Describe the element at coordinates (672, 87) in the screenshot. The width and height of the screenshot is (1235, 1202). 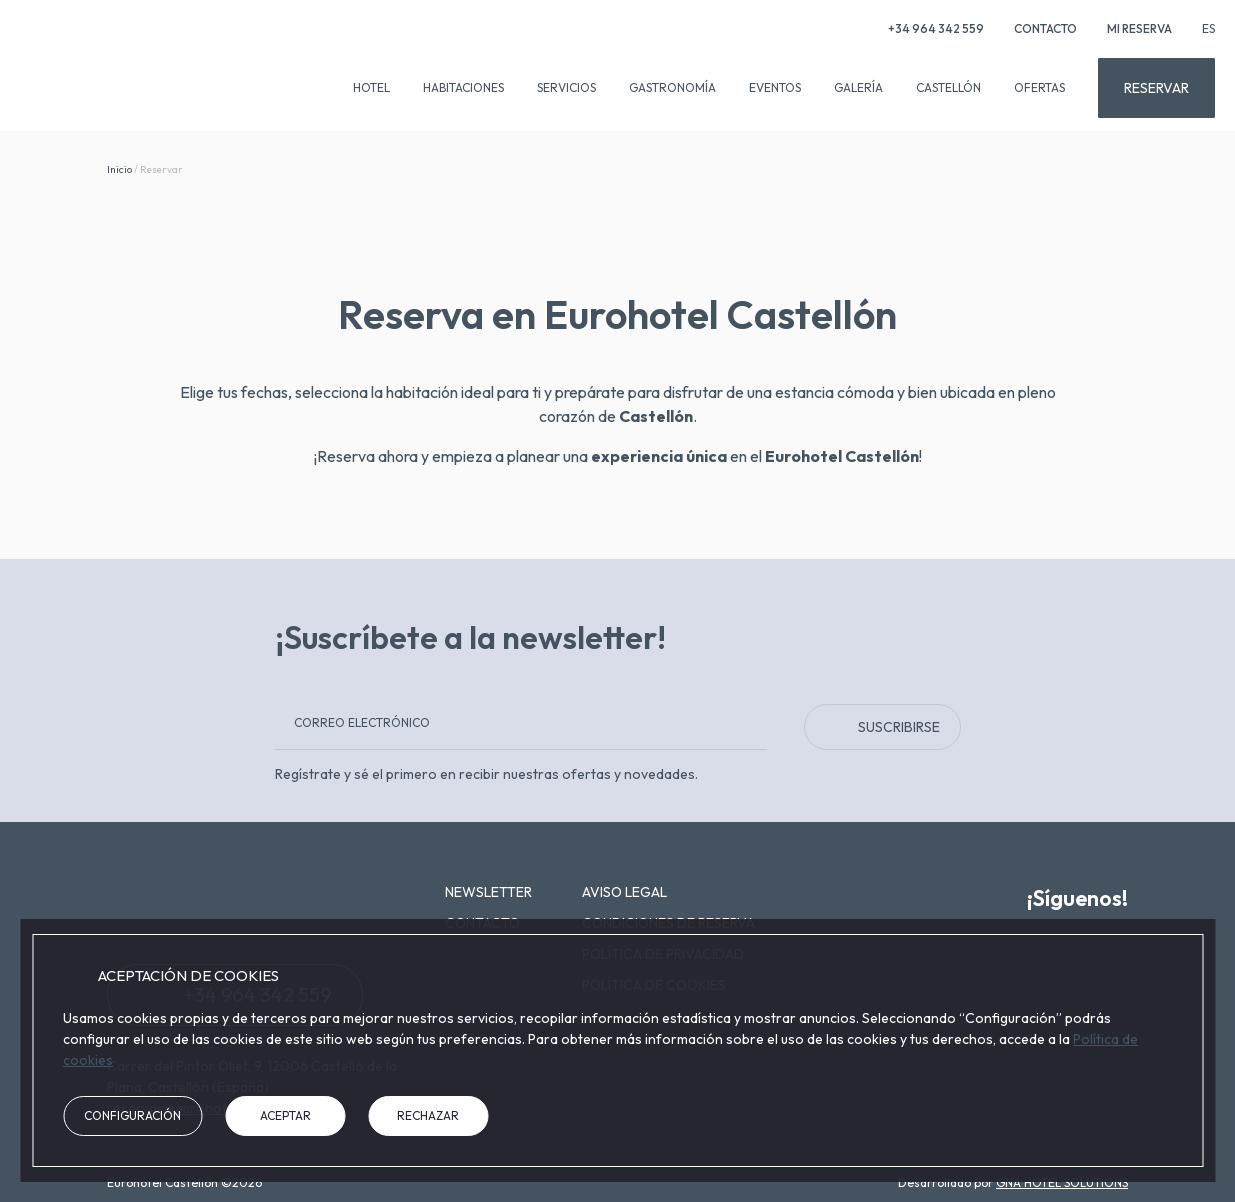
I see `Gastronomía` at that location.